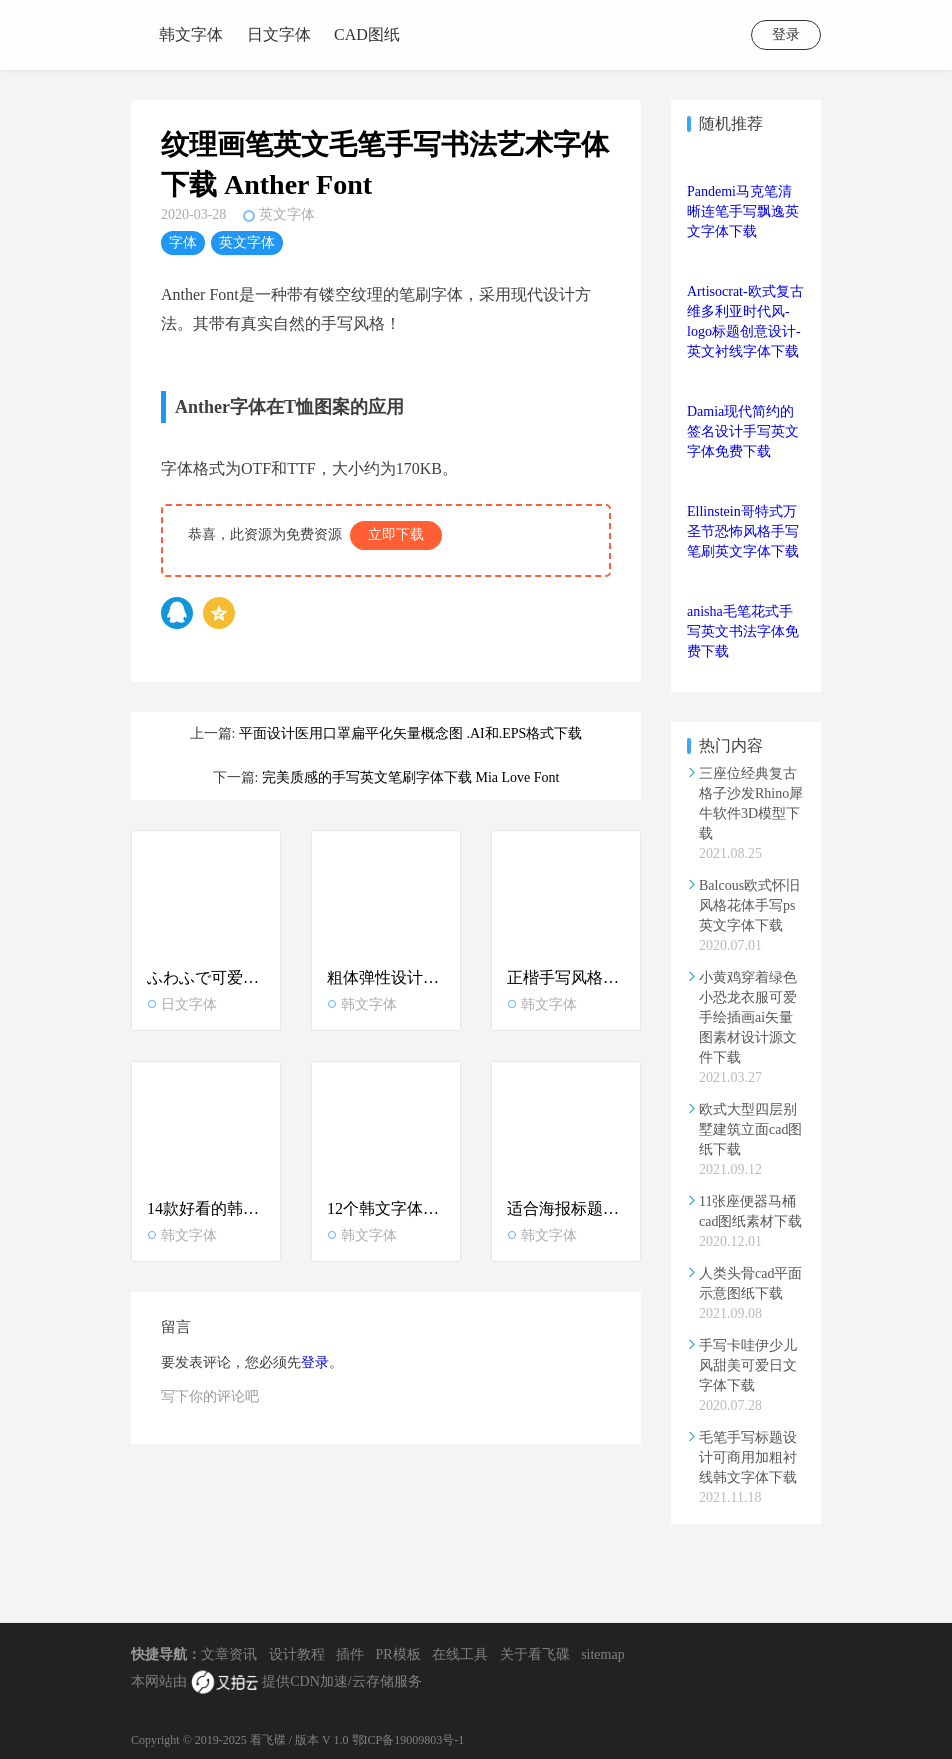 This screenshot has height=1759, width=952. Describe the element at coordinates (297, 1654) in the screenshot. I see `设计教程` at that location.